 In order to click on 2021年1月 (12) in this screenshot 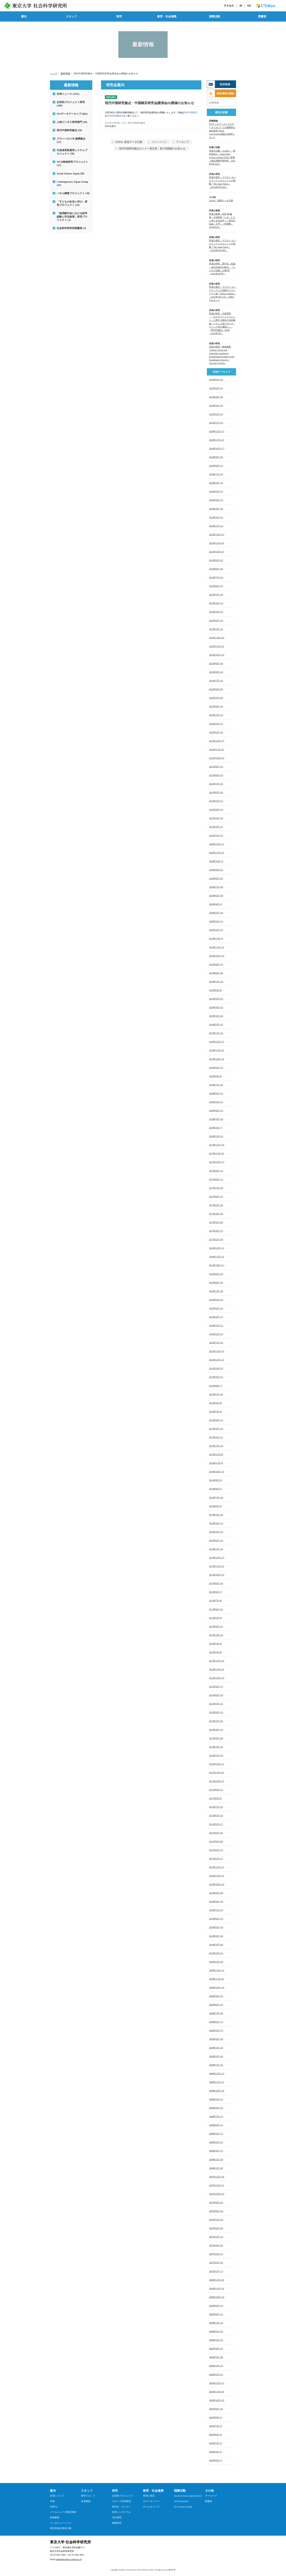, I will do `click(216, 835)`.